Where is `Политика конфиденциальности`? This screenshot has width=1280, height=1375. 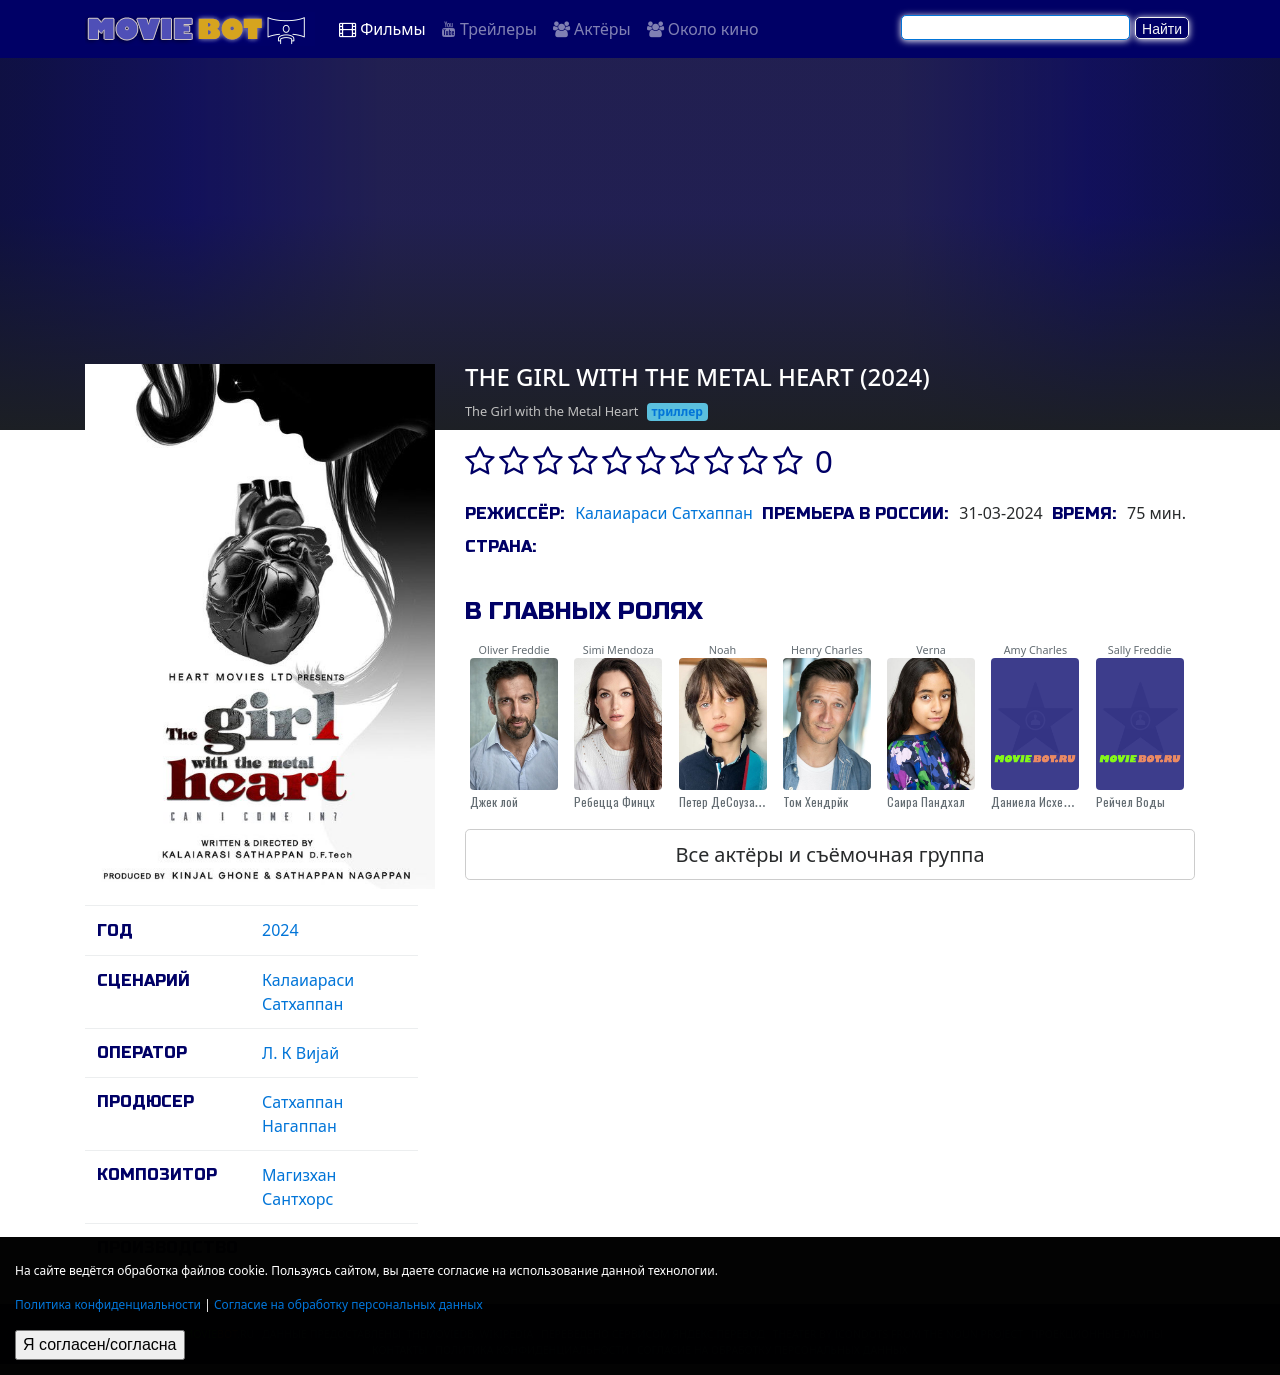 Политика конфиденциальности is located at coordinates (108, 1304).